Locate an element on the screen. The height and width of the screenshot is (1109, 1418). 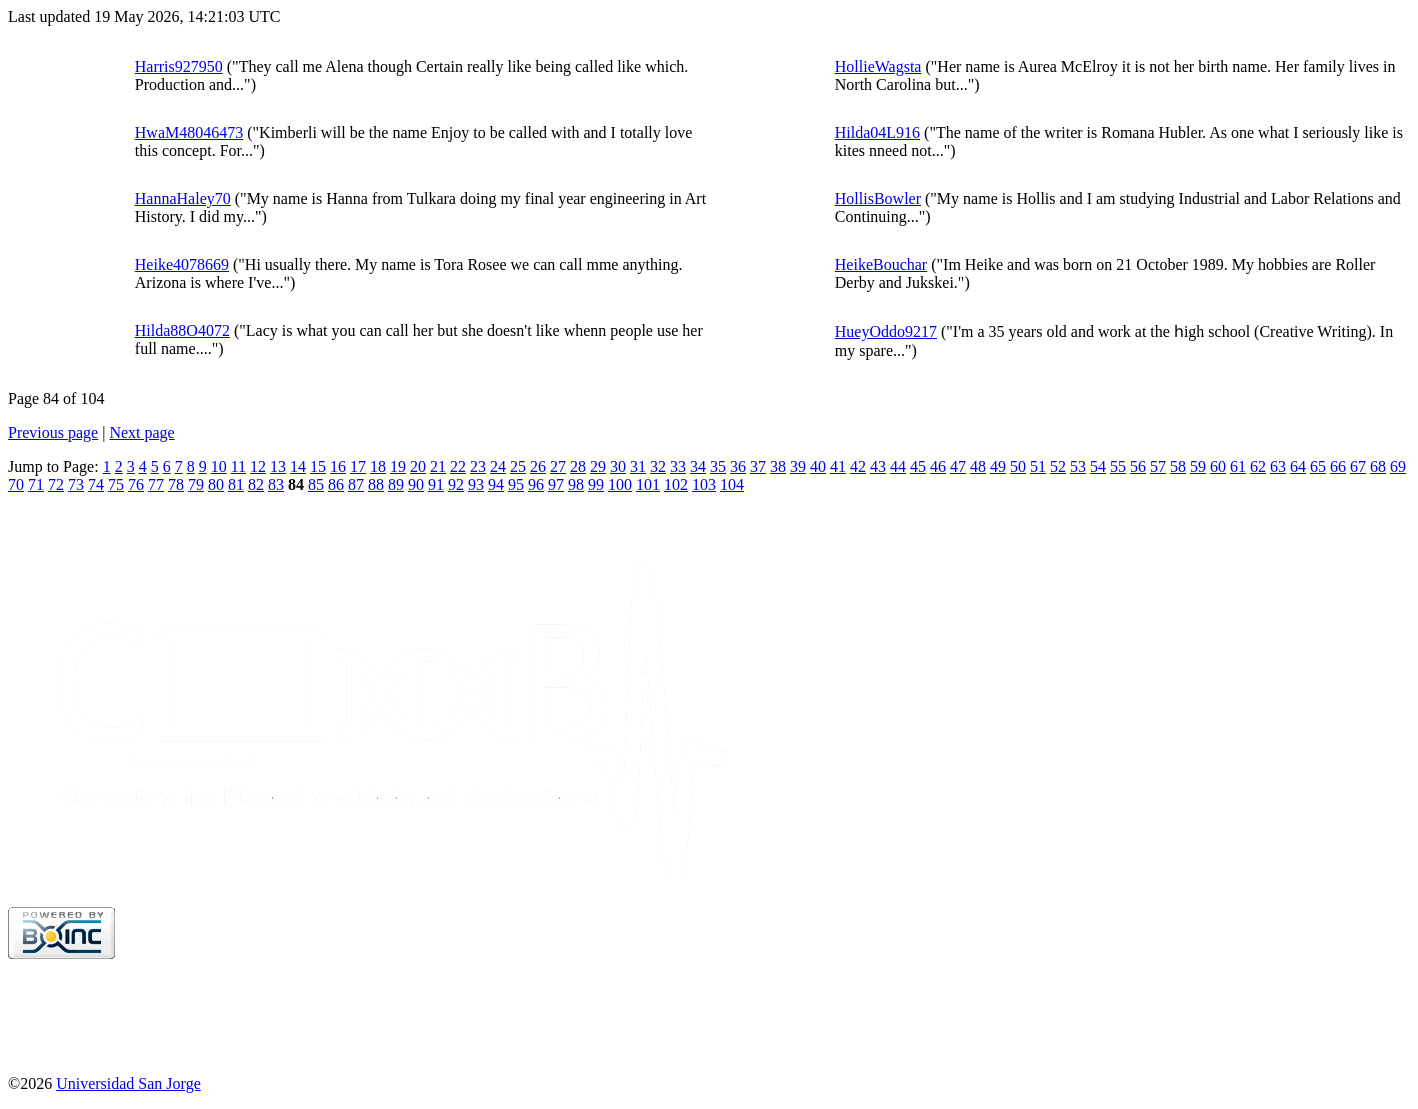
56 is located at coordinates (1138, 466).